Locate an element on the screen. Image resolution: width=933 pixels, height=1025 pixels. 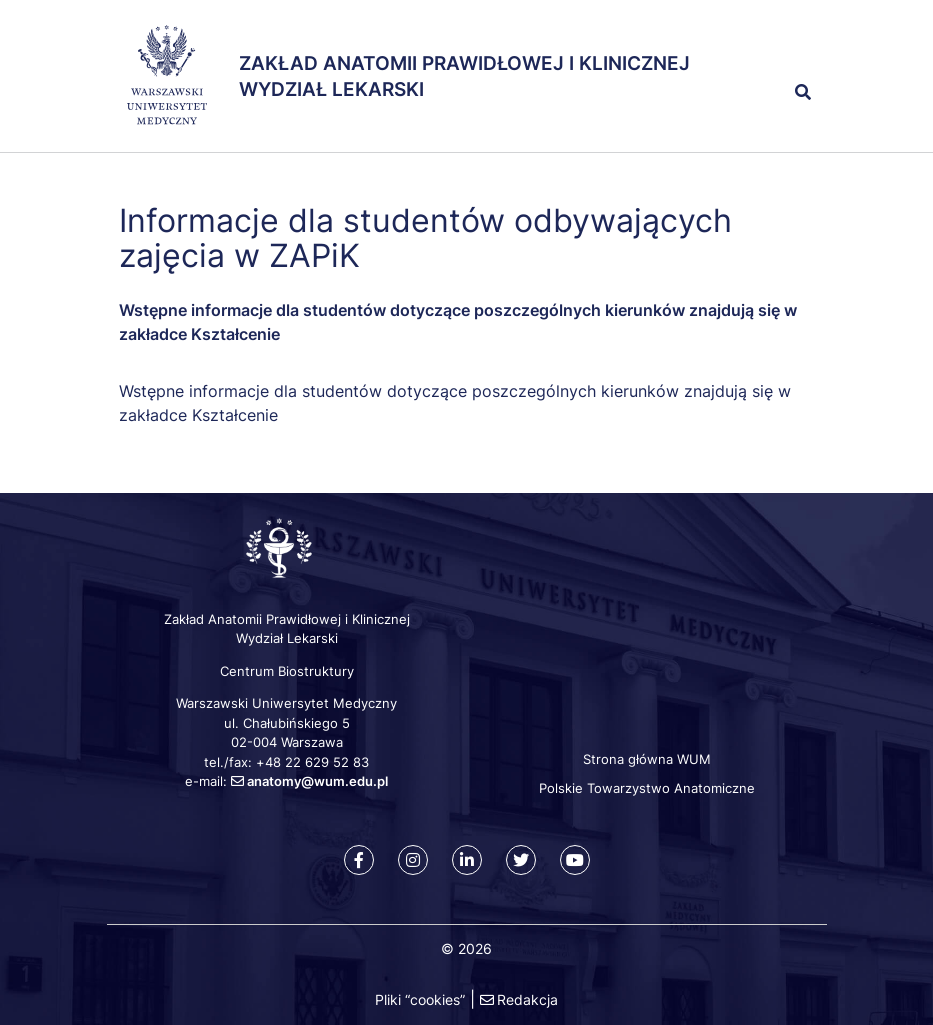
Redakcja is located at coordinates (527, 999).